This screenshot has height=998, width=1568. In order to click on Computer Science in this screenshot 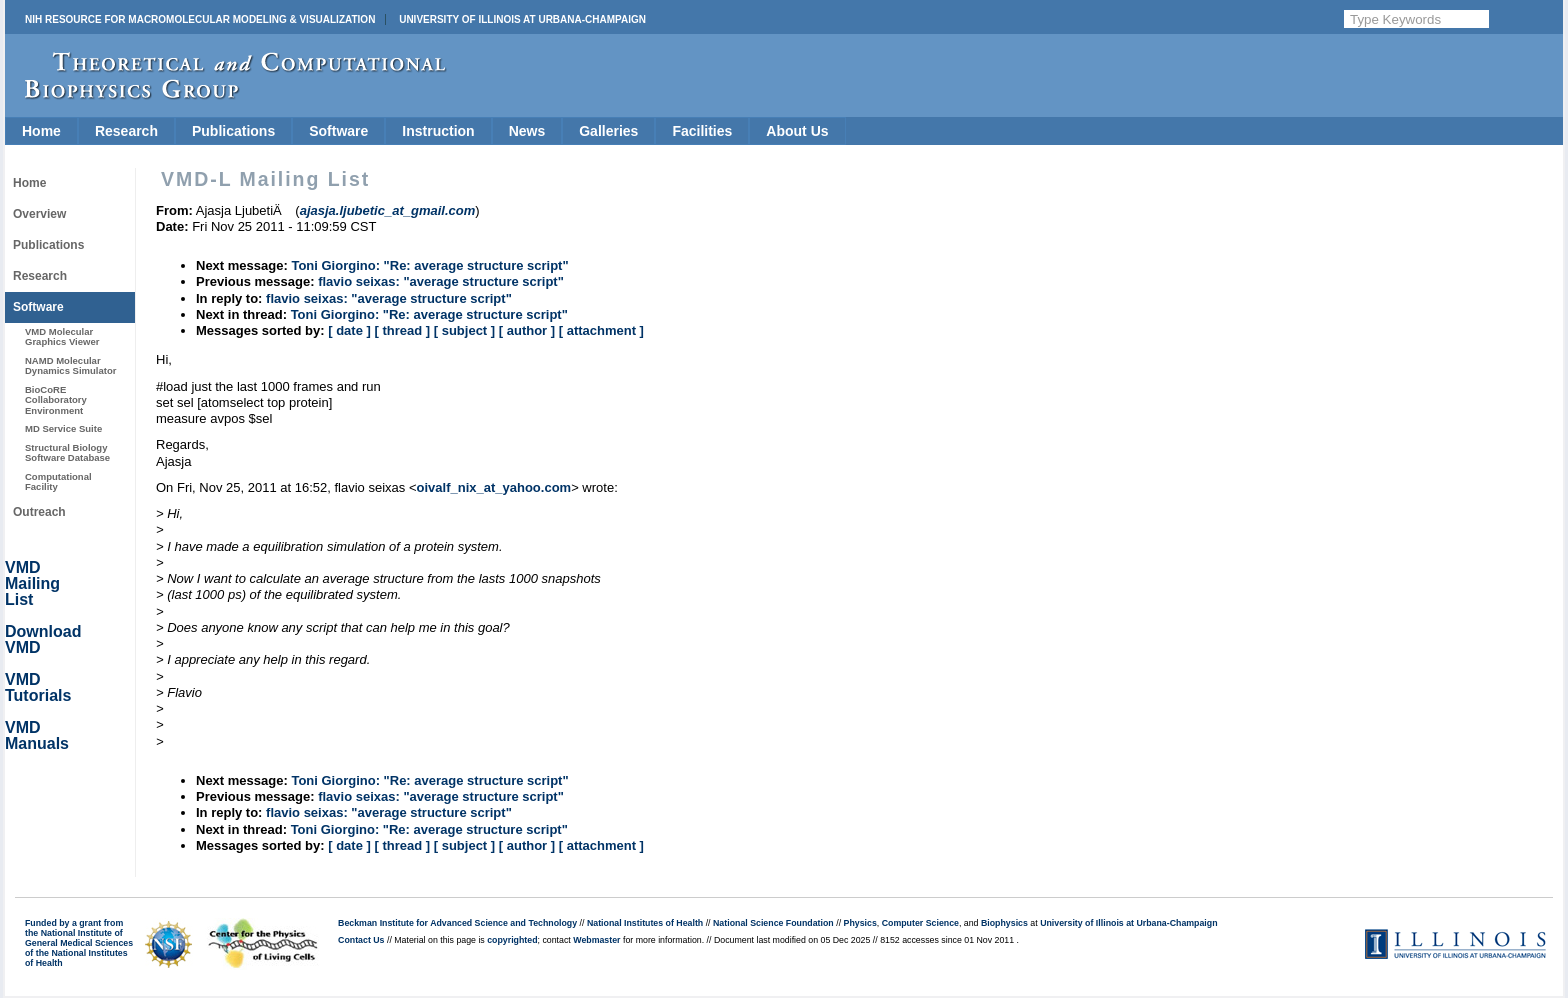, I will do `click(920, 923)`.